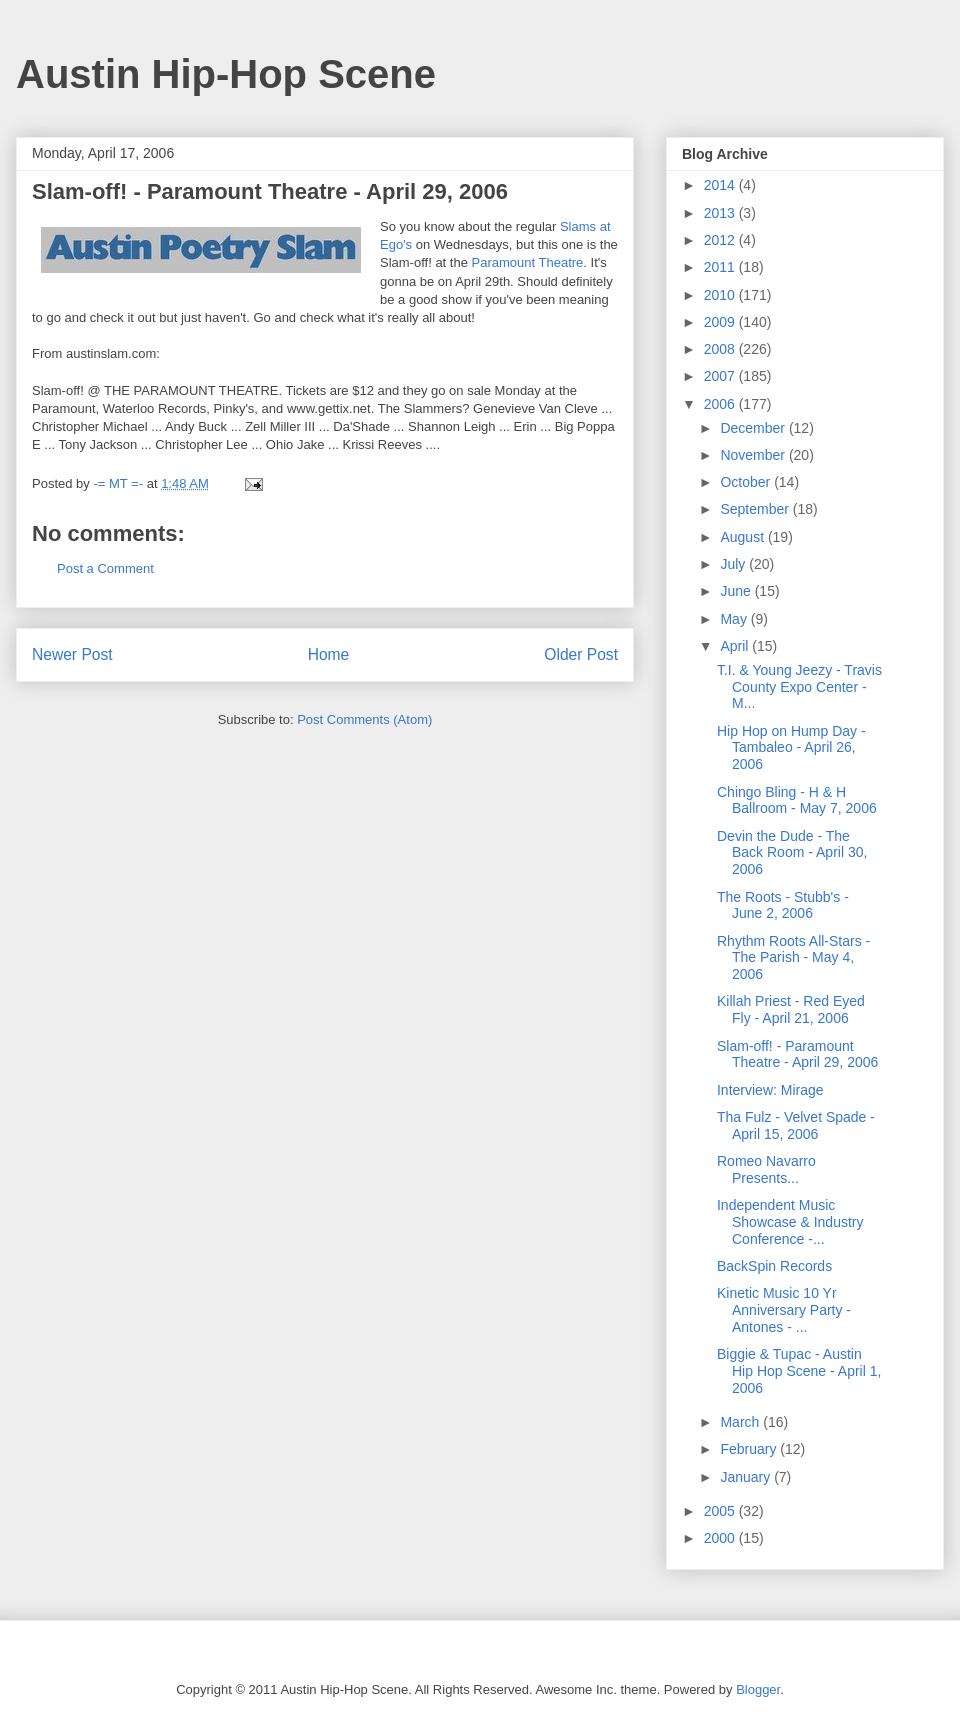 The height and width of the screenshot is (1729, 960). I want to click on Paramount Theatre, so click(528, 262).